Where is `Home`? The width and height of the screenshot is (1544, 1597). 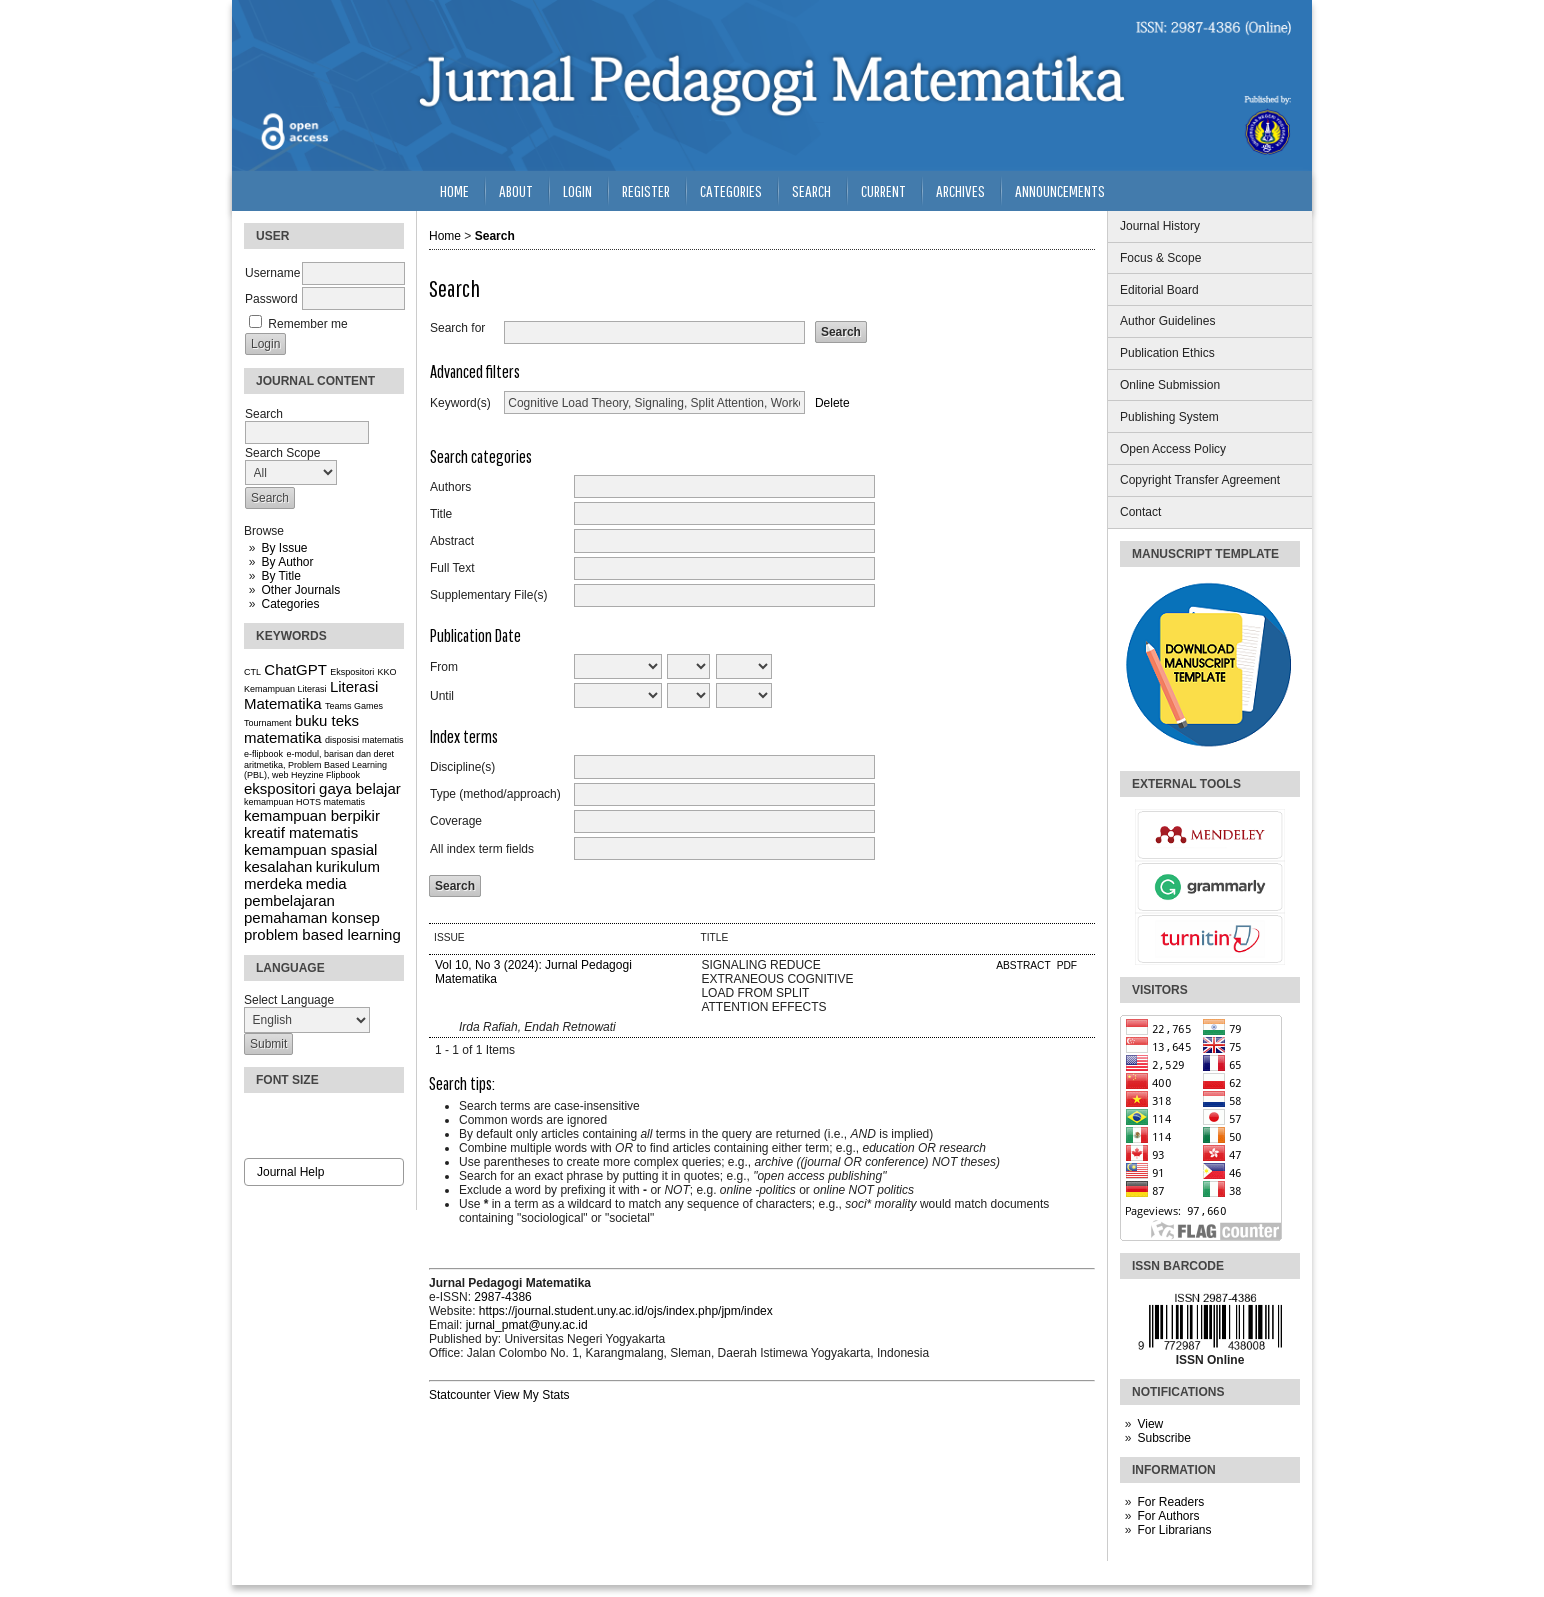 Home is located at coordinates (454, 190).